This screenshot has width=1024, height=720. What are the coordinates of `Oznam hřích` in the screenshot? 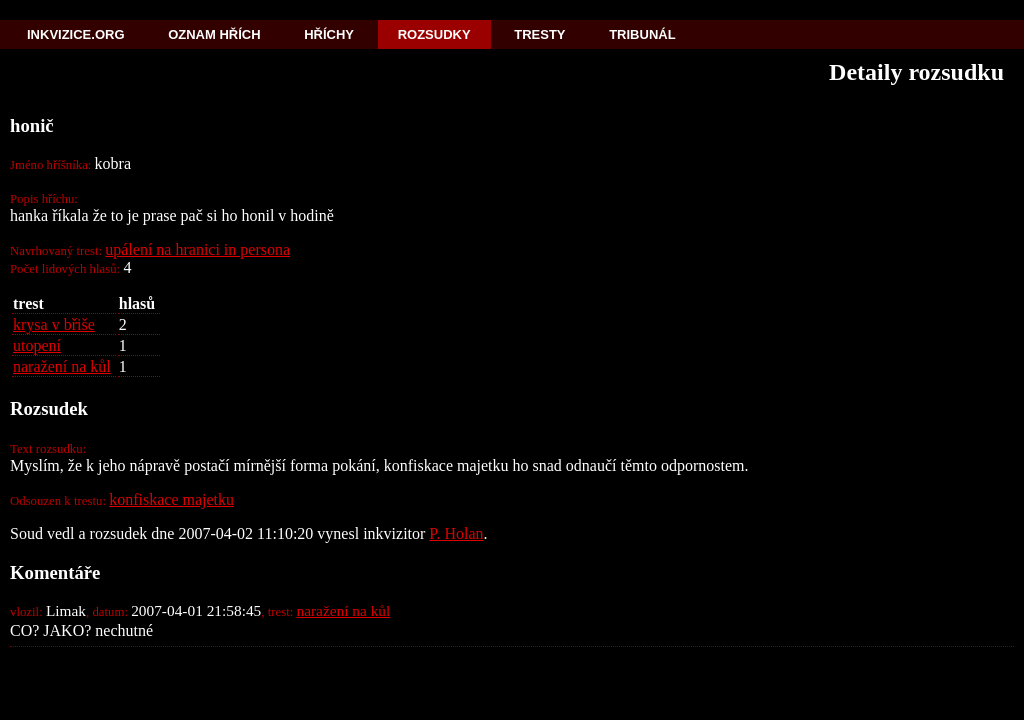 It's located at (214, 34).